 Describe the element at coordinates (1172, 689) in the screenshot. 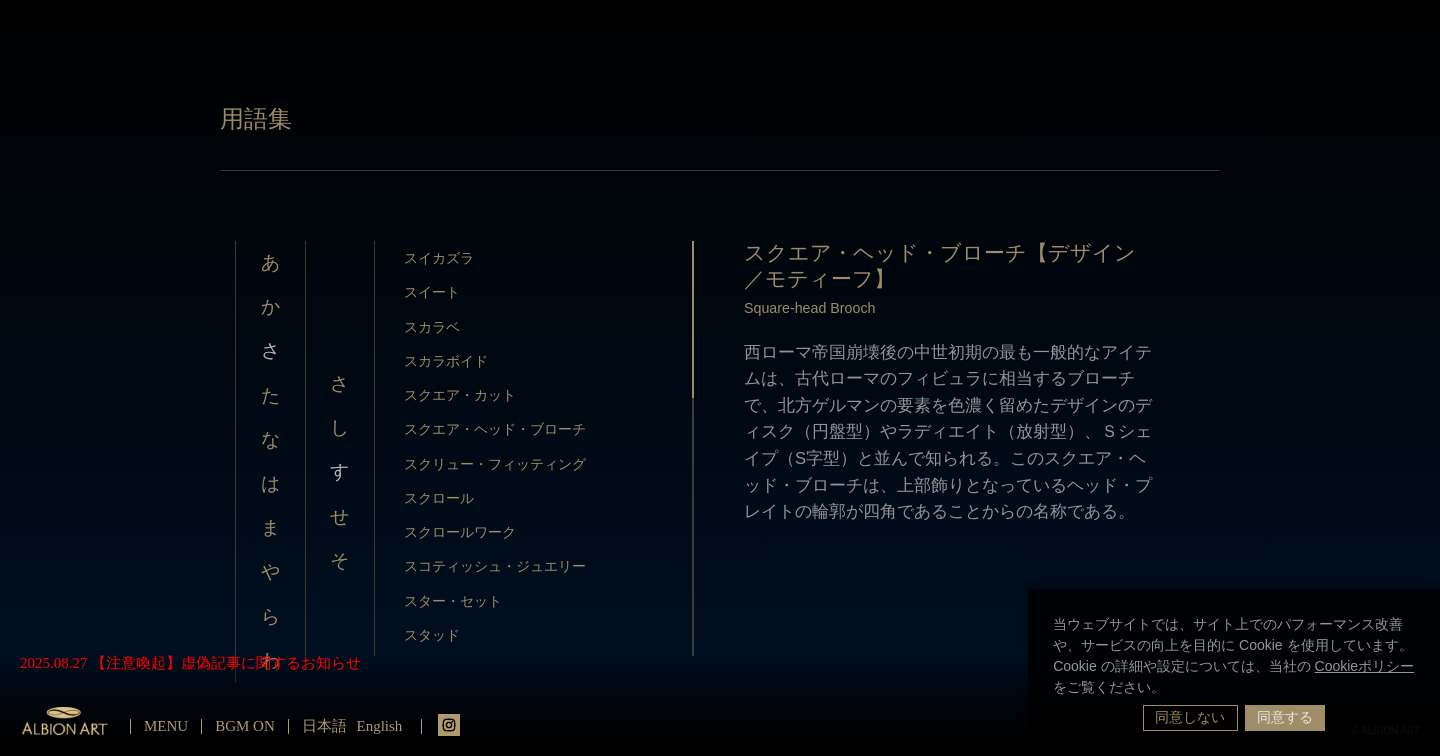

I see `[button]` at that location.